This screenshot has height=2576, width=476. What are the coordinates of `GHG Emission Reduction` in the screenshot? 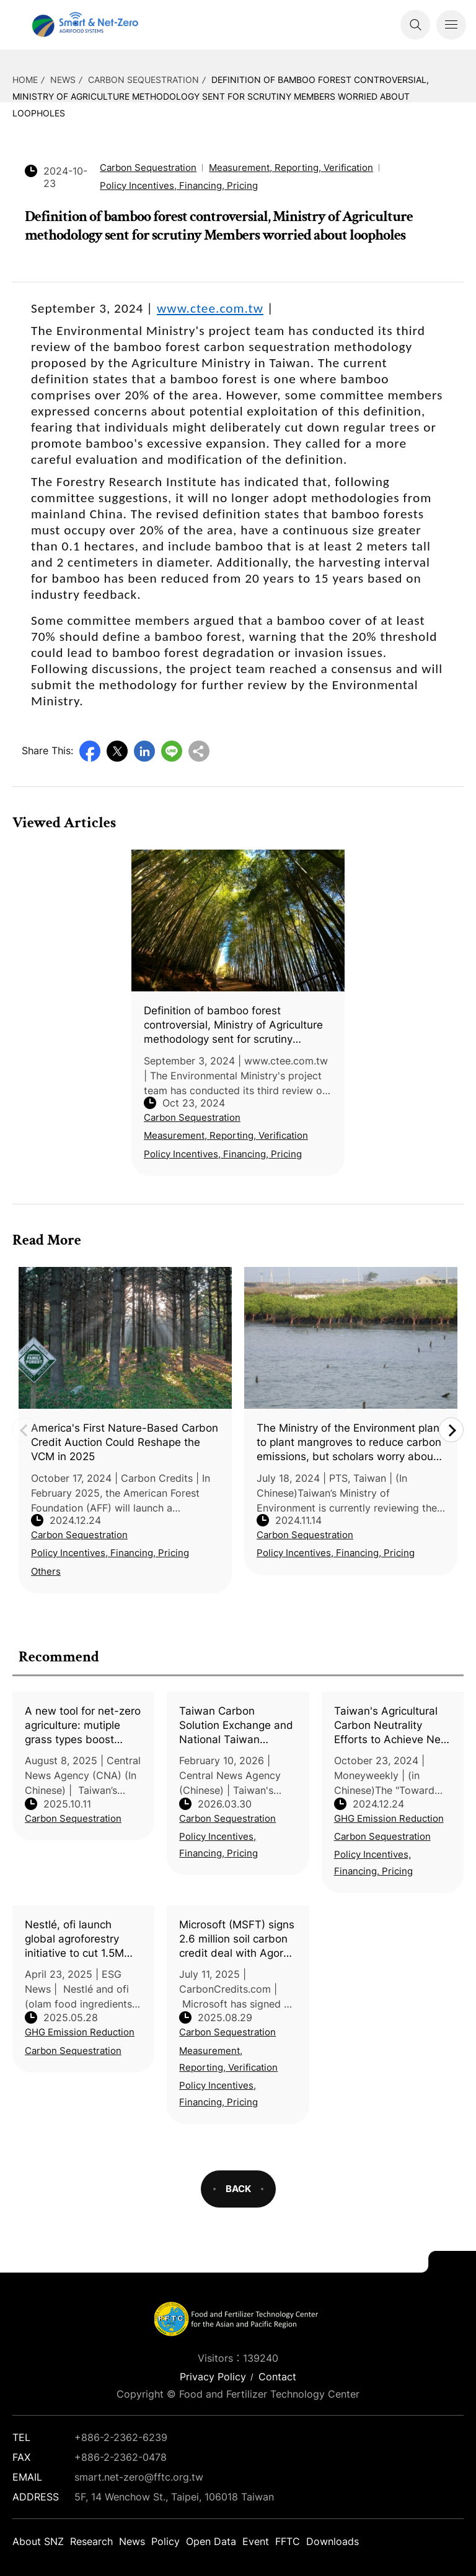 It's located at (389, 1818).